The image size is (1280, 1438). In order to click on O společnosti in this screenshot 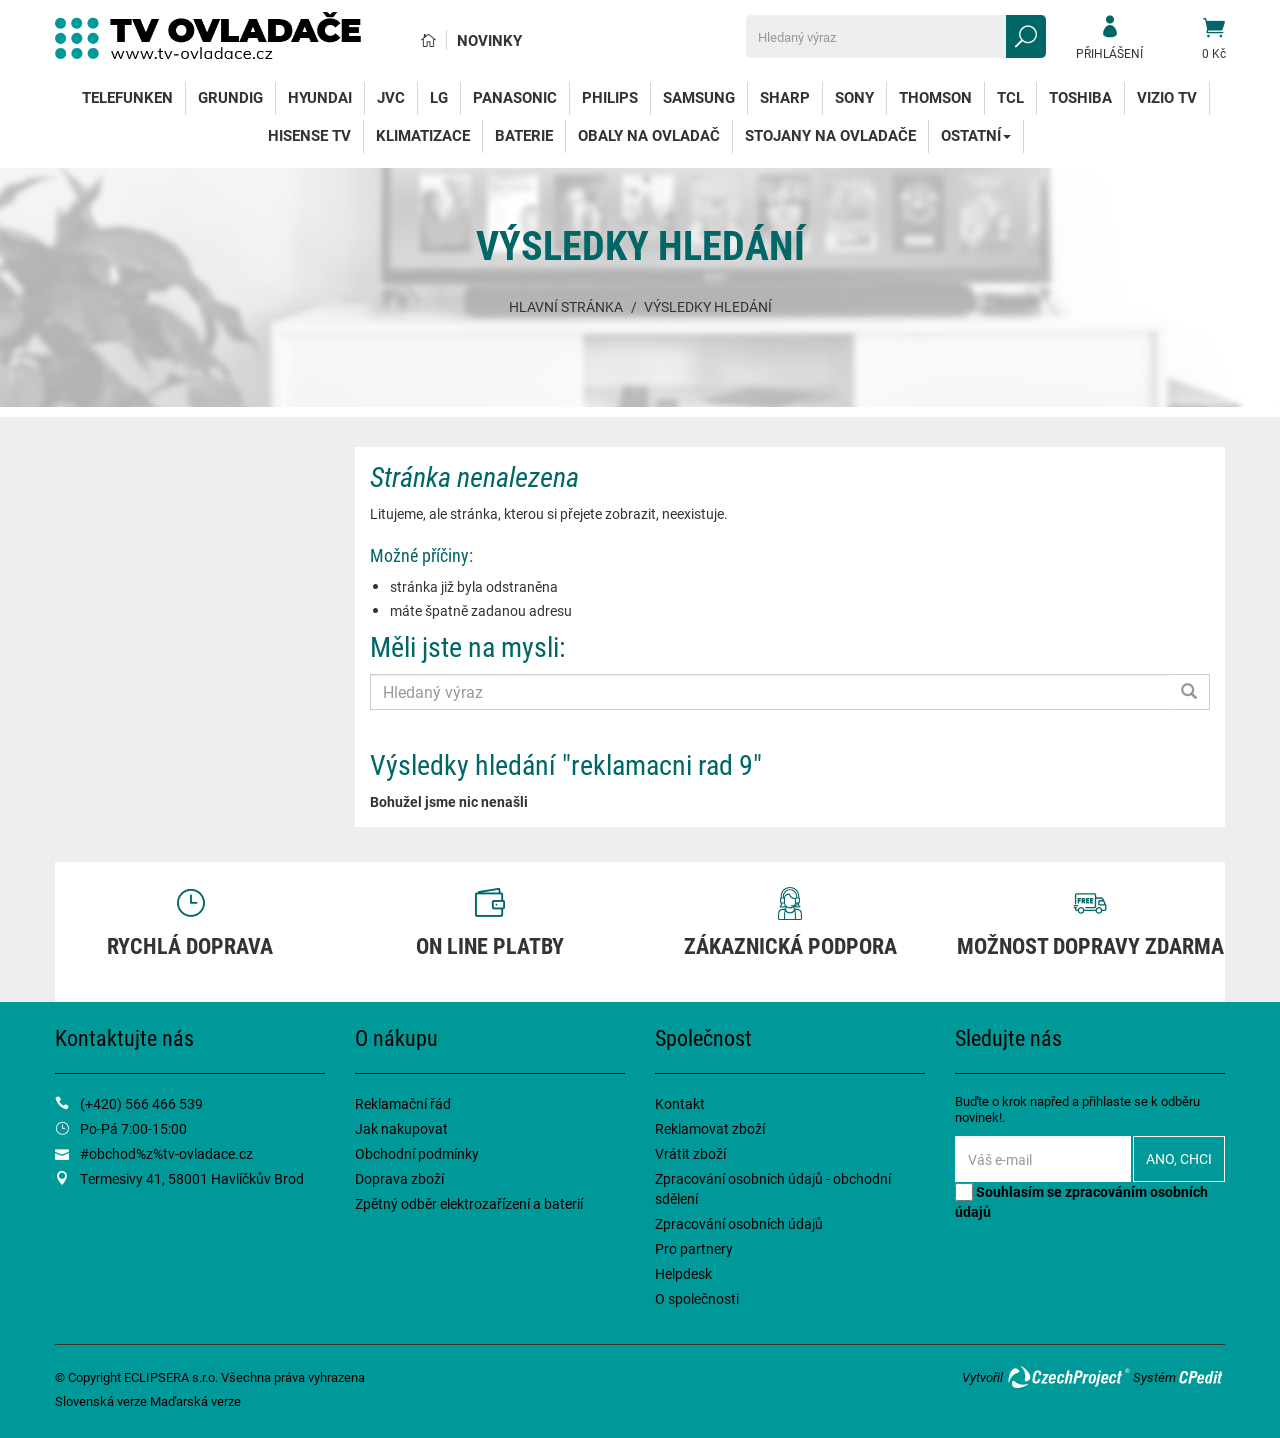, I will do `click(697, 1298)`.